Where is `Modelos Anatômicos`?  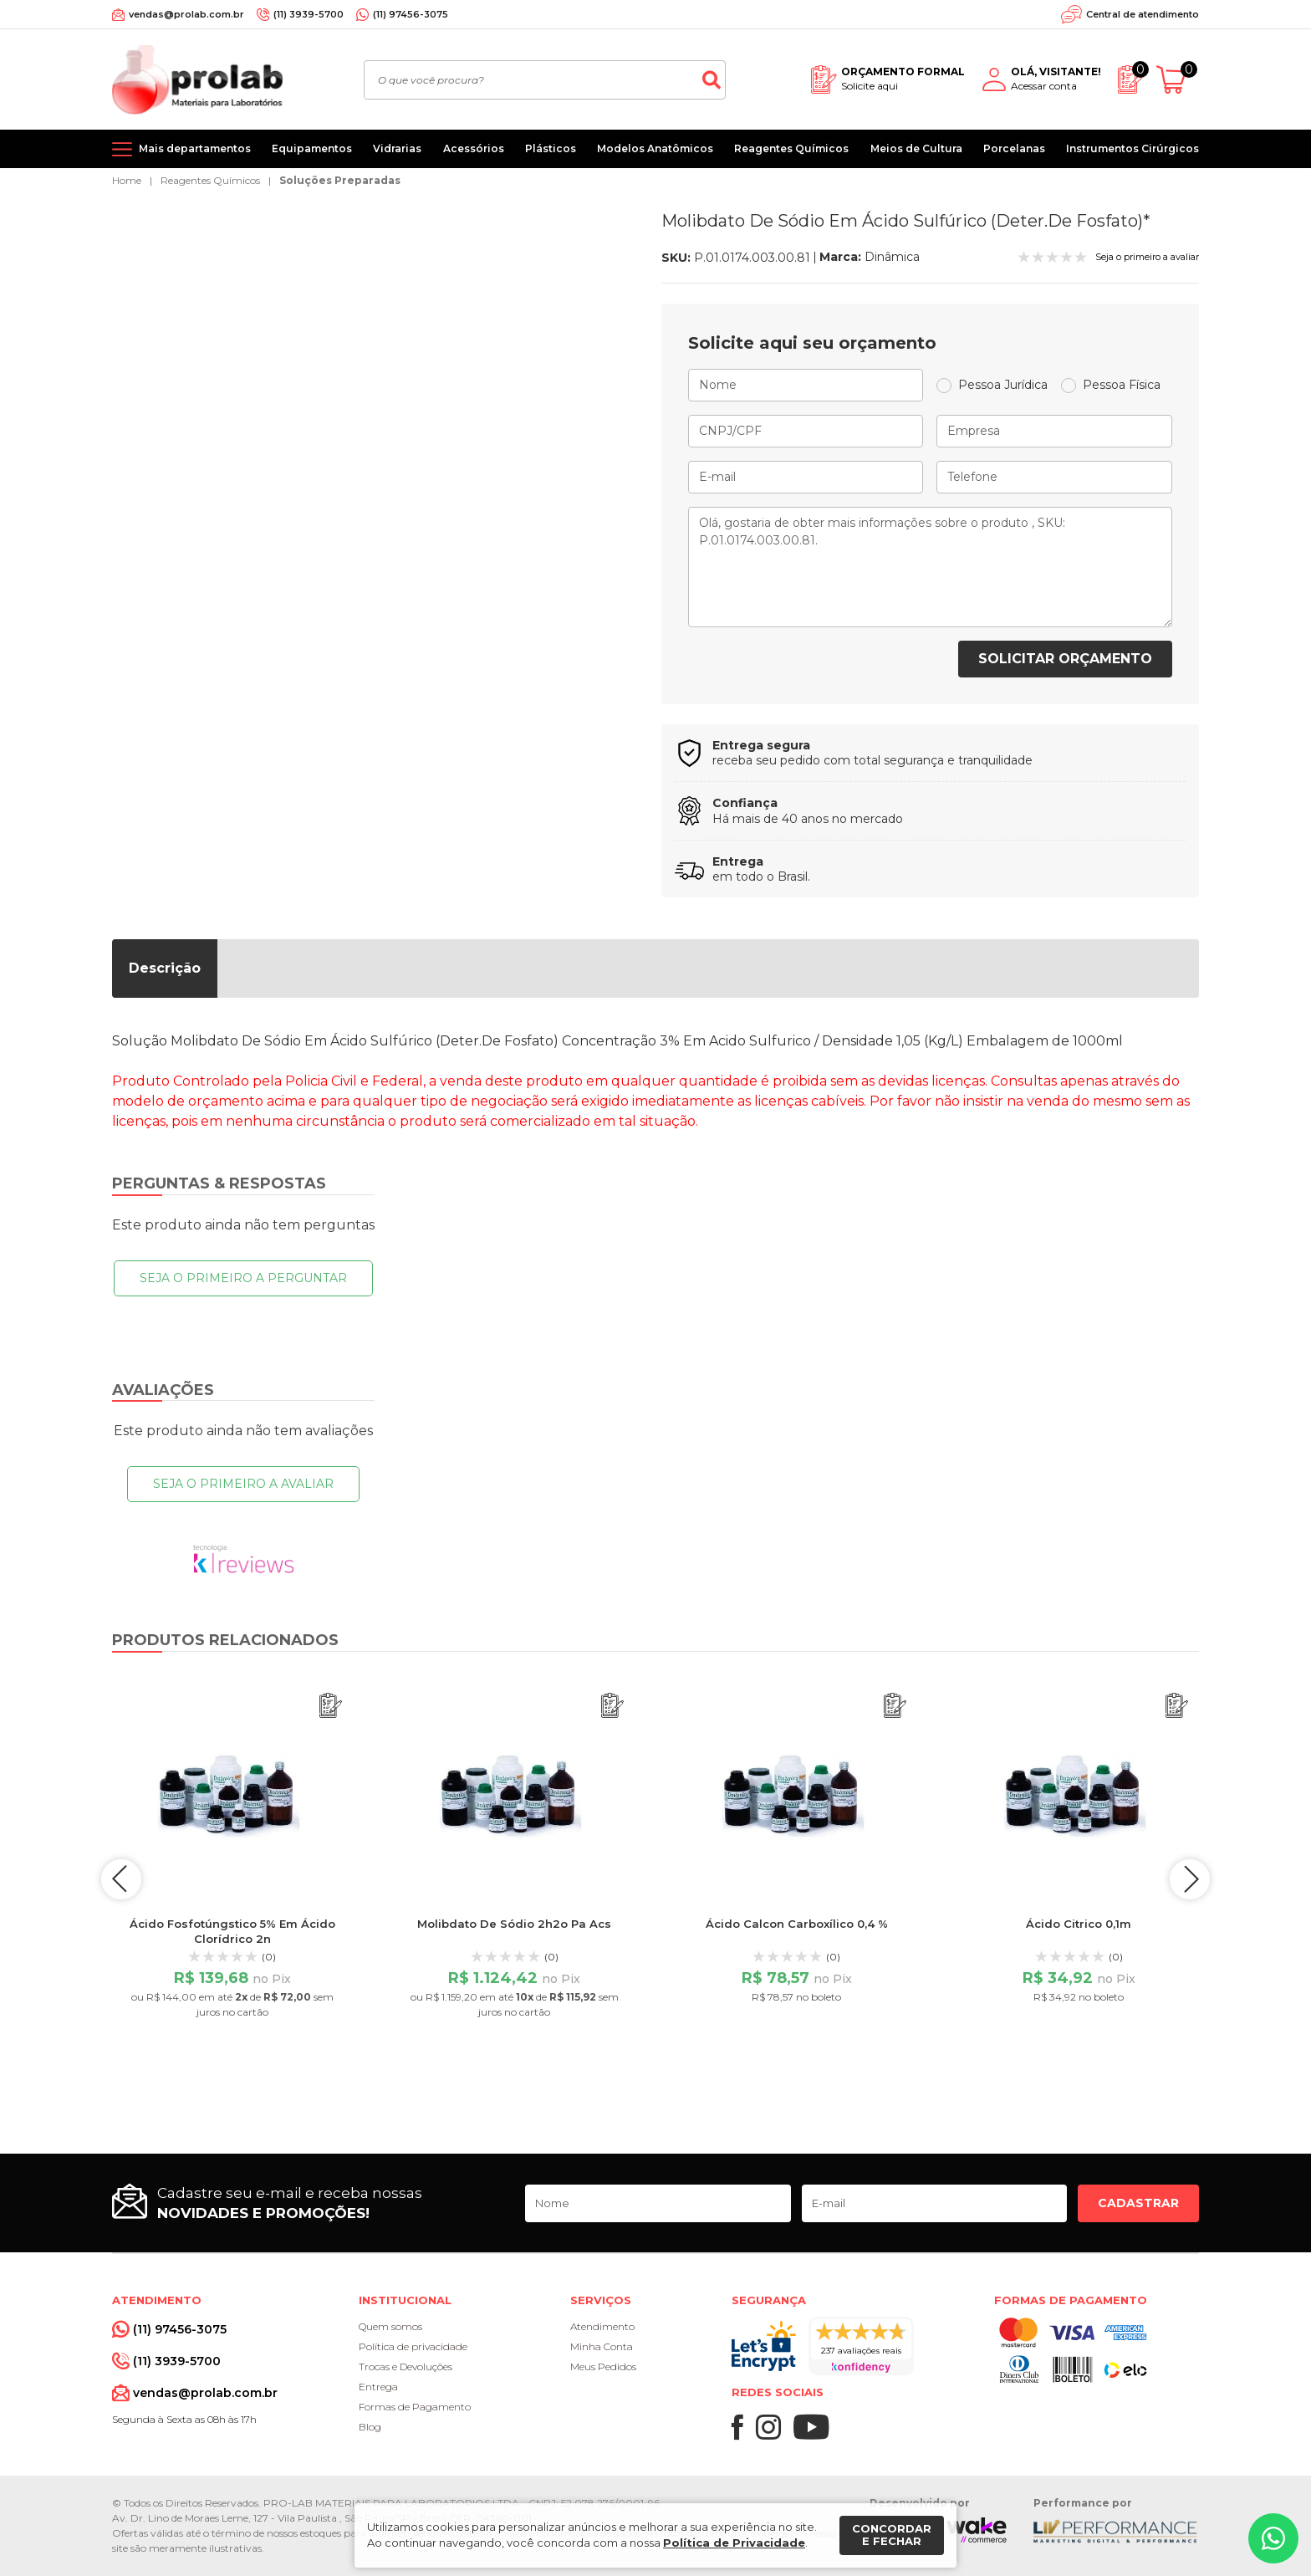
Modelos Anatômicos is located at coordinates (655, 148).